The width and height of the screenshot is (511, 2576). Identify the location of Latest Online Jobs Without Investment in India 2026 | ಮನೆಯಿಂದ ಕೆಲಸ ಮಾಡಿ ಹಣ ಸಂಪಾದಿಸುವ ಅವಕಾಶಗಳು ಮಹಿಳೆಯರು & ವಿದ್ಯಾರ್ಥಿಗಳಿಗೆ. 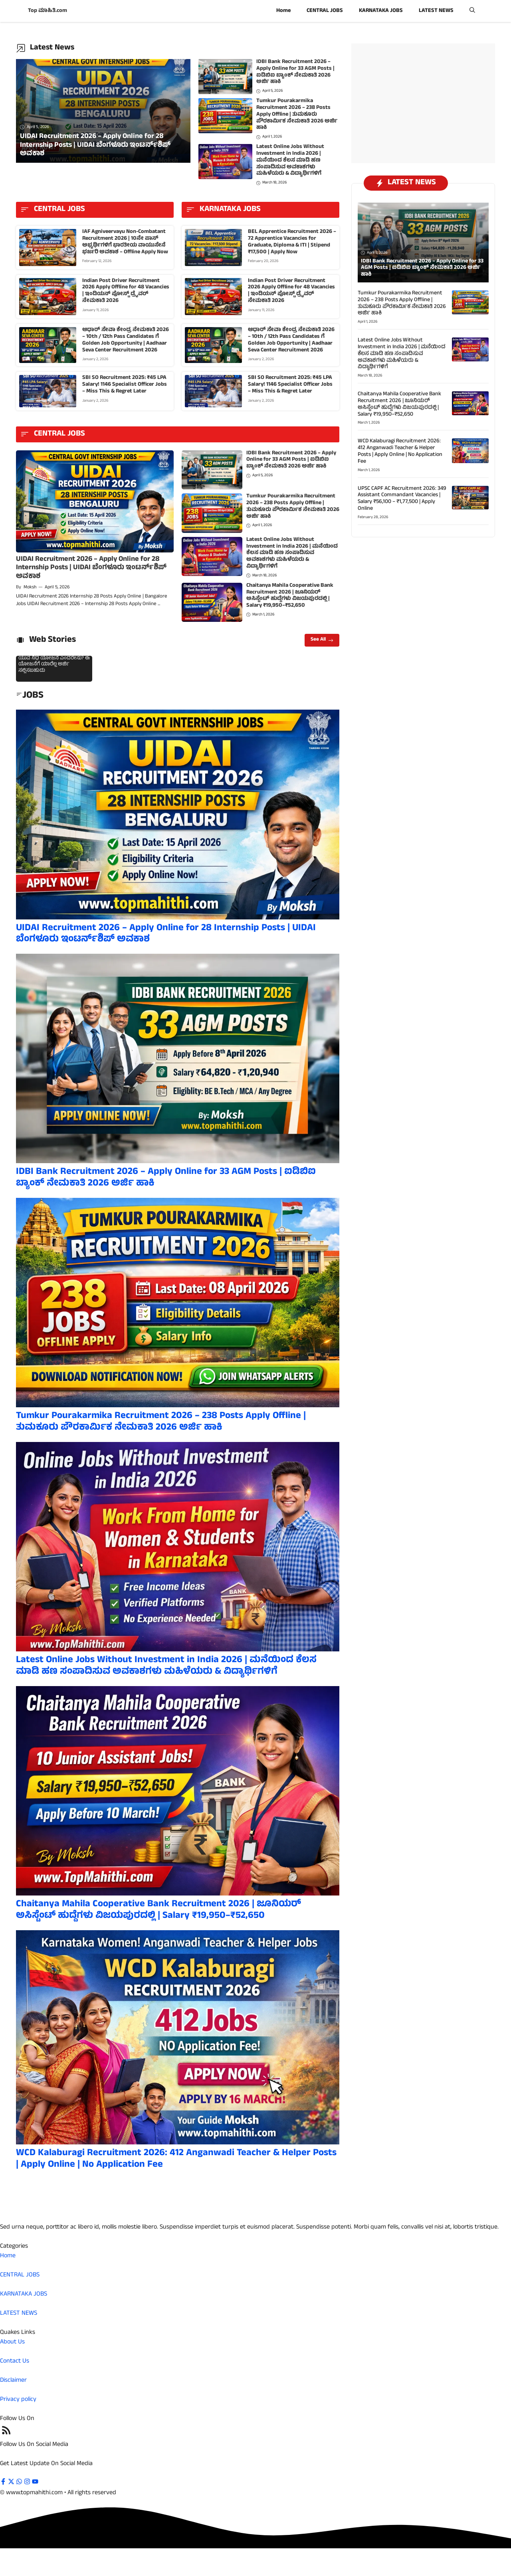
(290, 160).